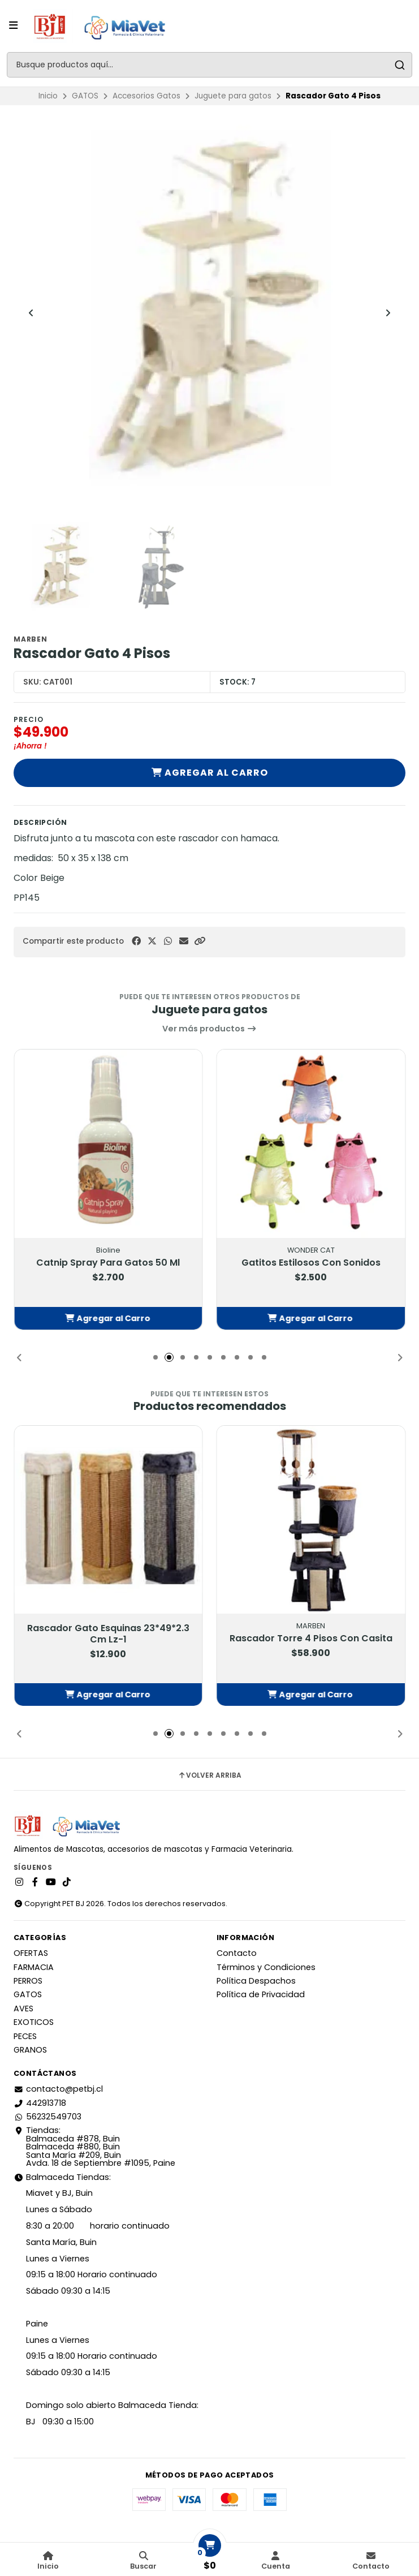 The width and height of the screenshot is (419, 2576). Describe the element at coordinates (209, 65) in the screenshot. I see `[combobox]` at that location.